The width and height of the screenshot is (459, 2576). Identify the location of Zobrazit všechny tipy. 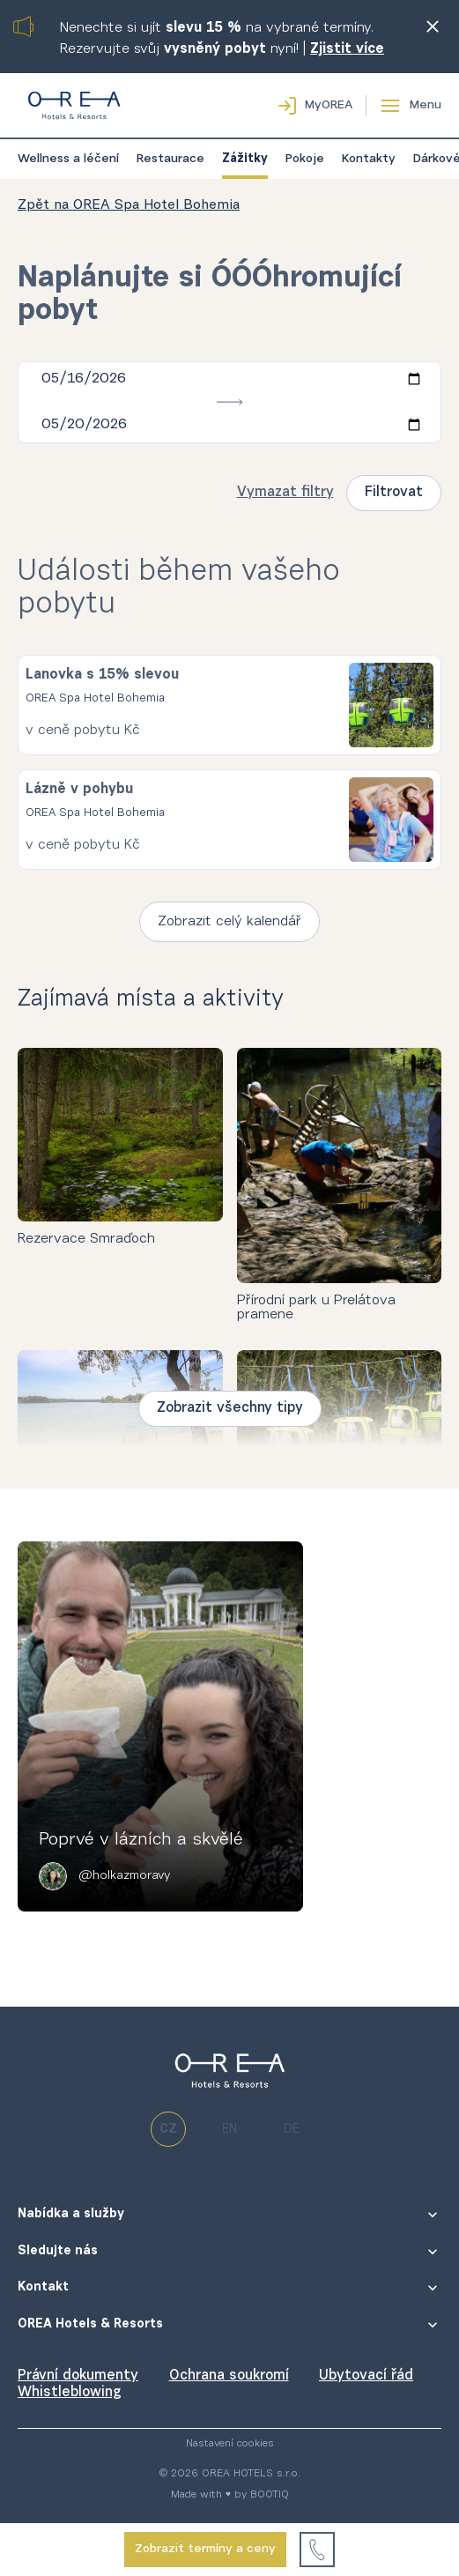
(230, 1408).